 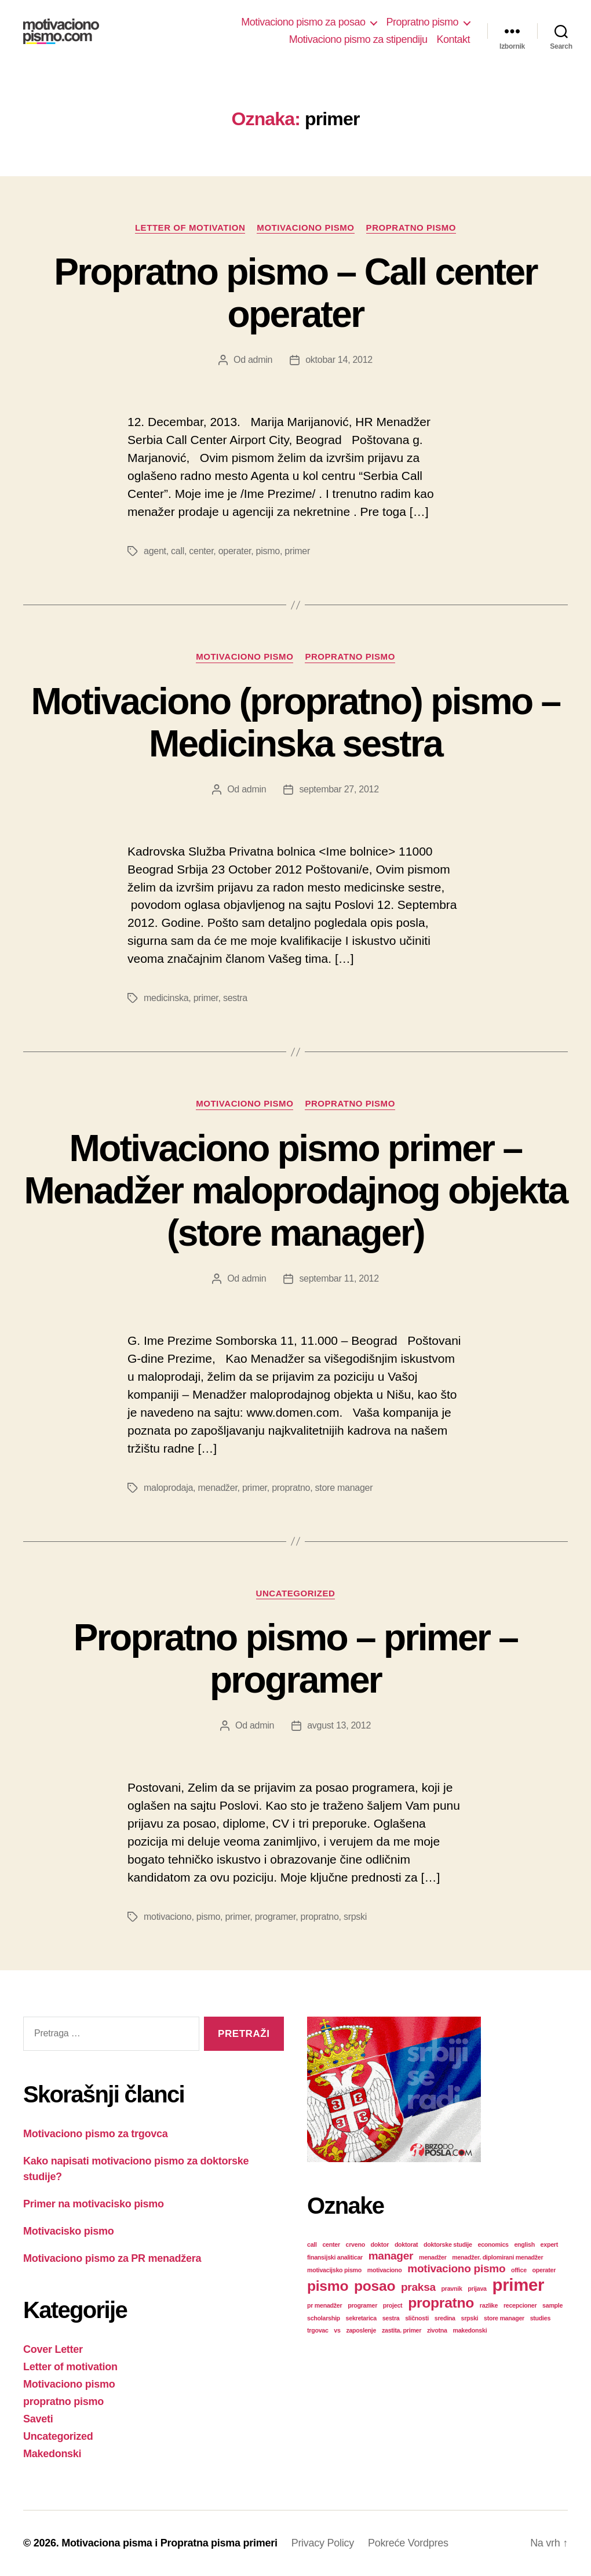 I want to click on doktor [doktor (1 stavka)], so click(x=380, y=2244).